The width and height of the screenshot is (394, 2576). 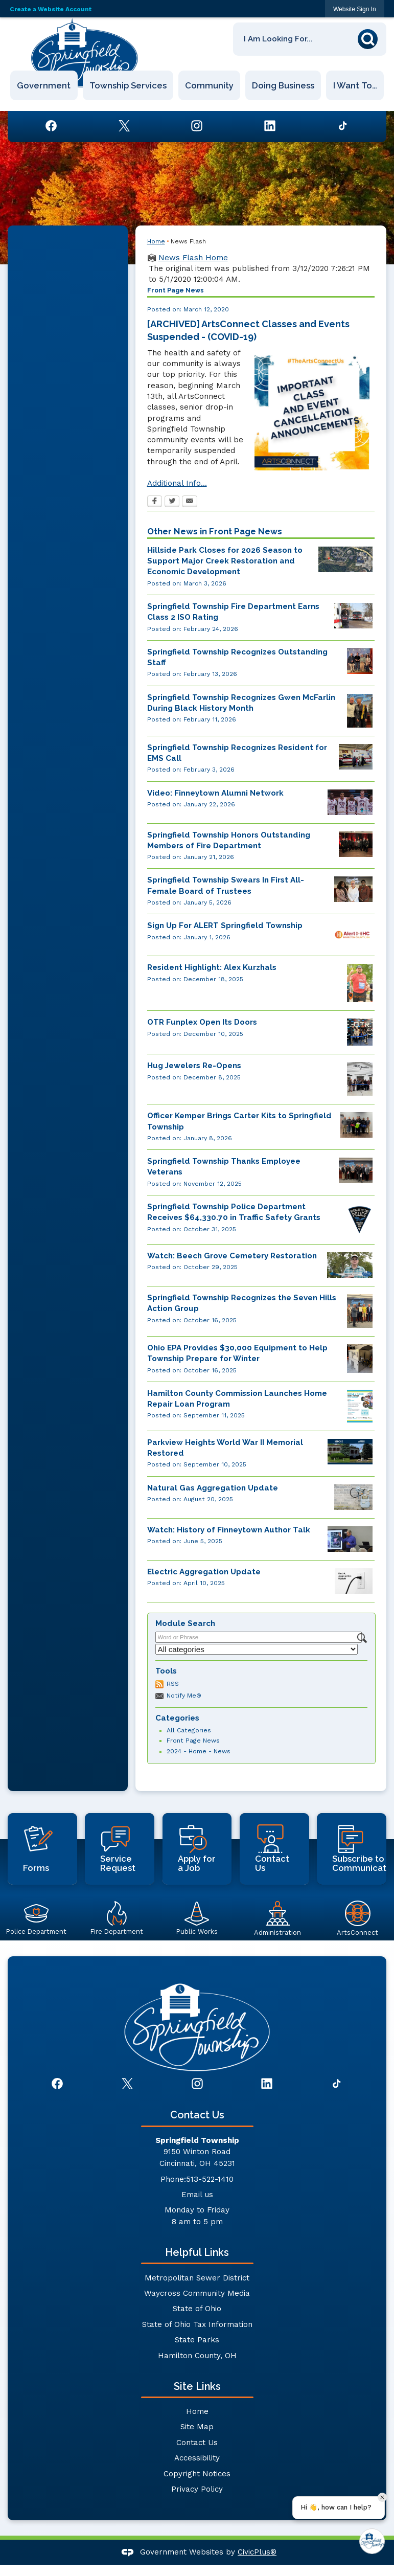 What do you see at coordinates (197, 2426) in the screenshot?
I see `Site Map` at bounding box center [197, 2426].